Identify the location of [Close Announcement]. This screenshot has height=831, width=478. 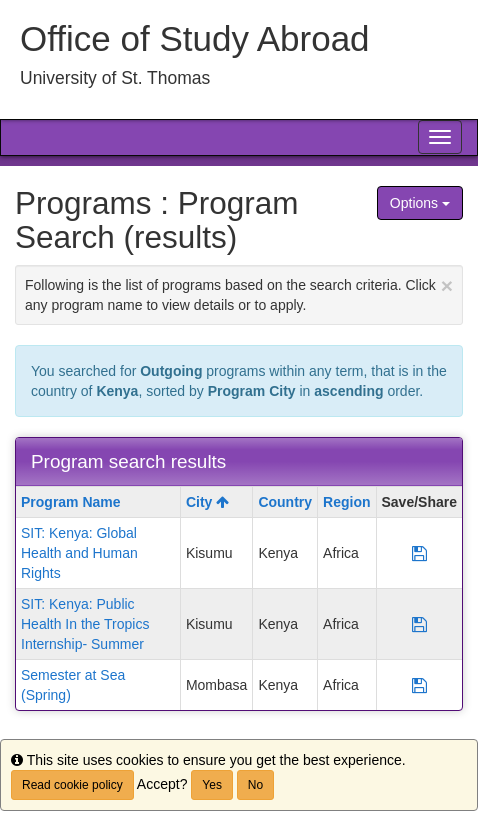
(447, 285).